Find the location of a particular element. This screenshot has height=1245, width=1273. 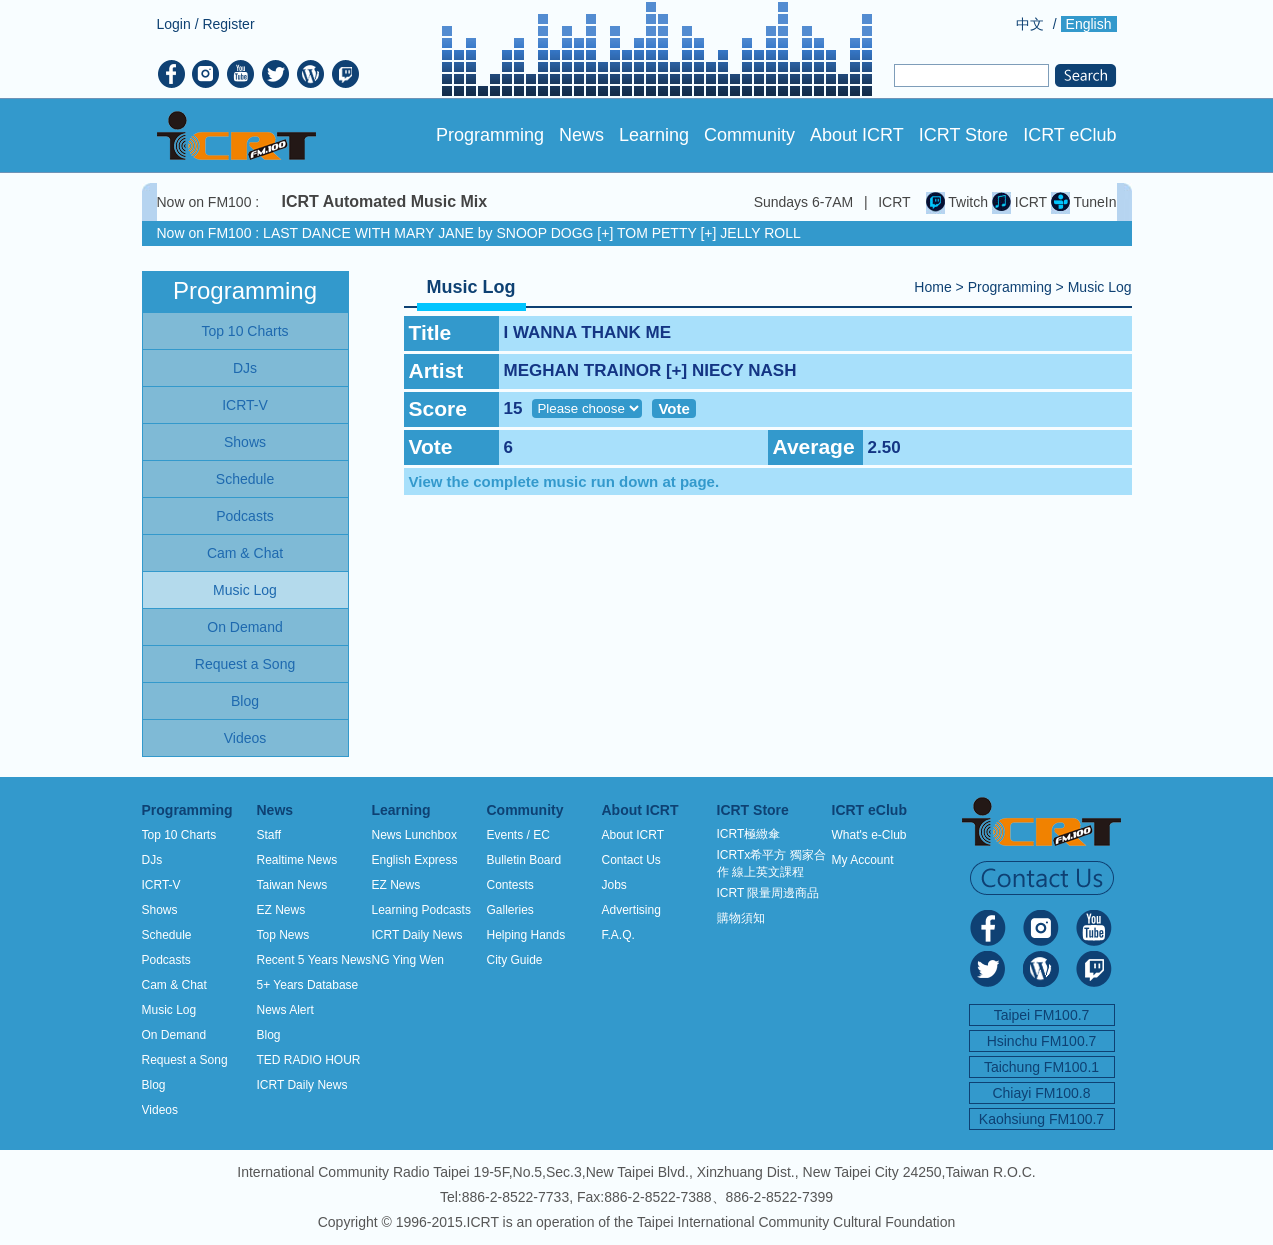

My Account is located at coordinates (863, 860).